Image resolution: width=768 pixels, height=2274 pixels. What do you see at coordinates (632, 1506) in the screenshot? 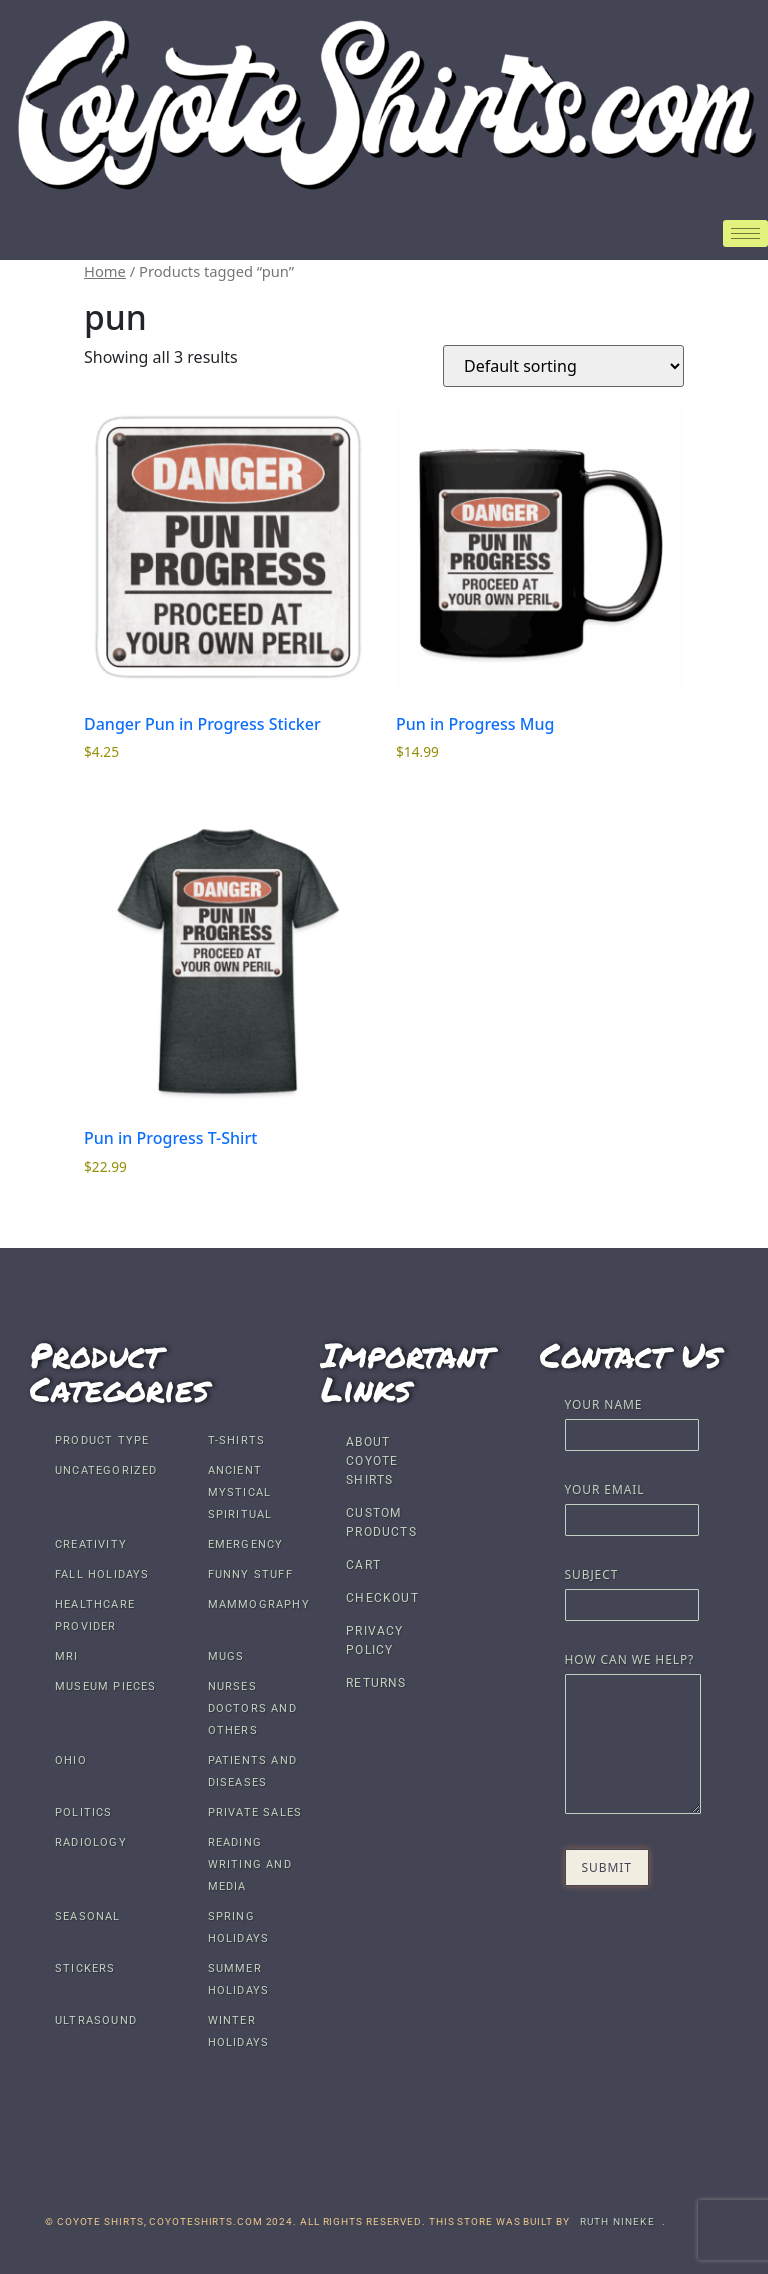
I see `Your email` at bounding box center [632, 1506].